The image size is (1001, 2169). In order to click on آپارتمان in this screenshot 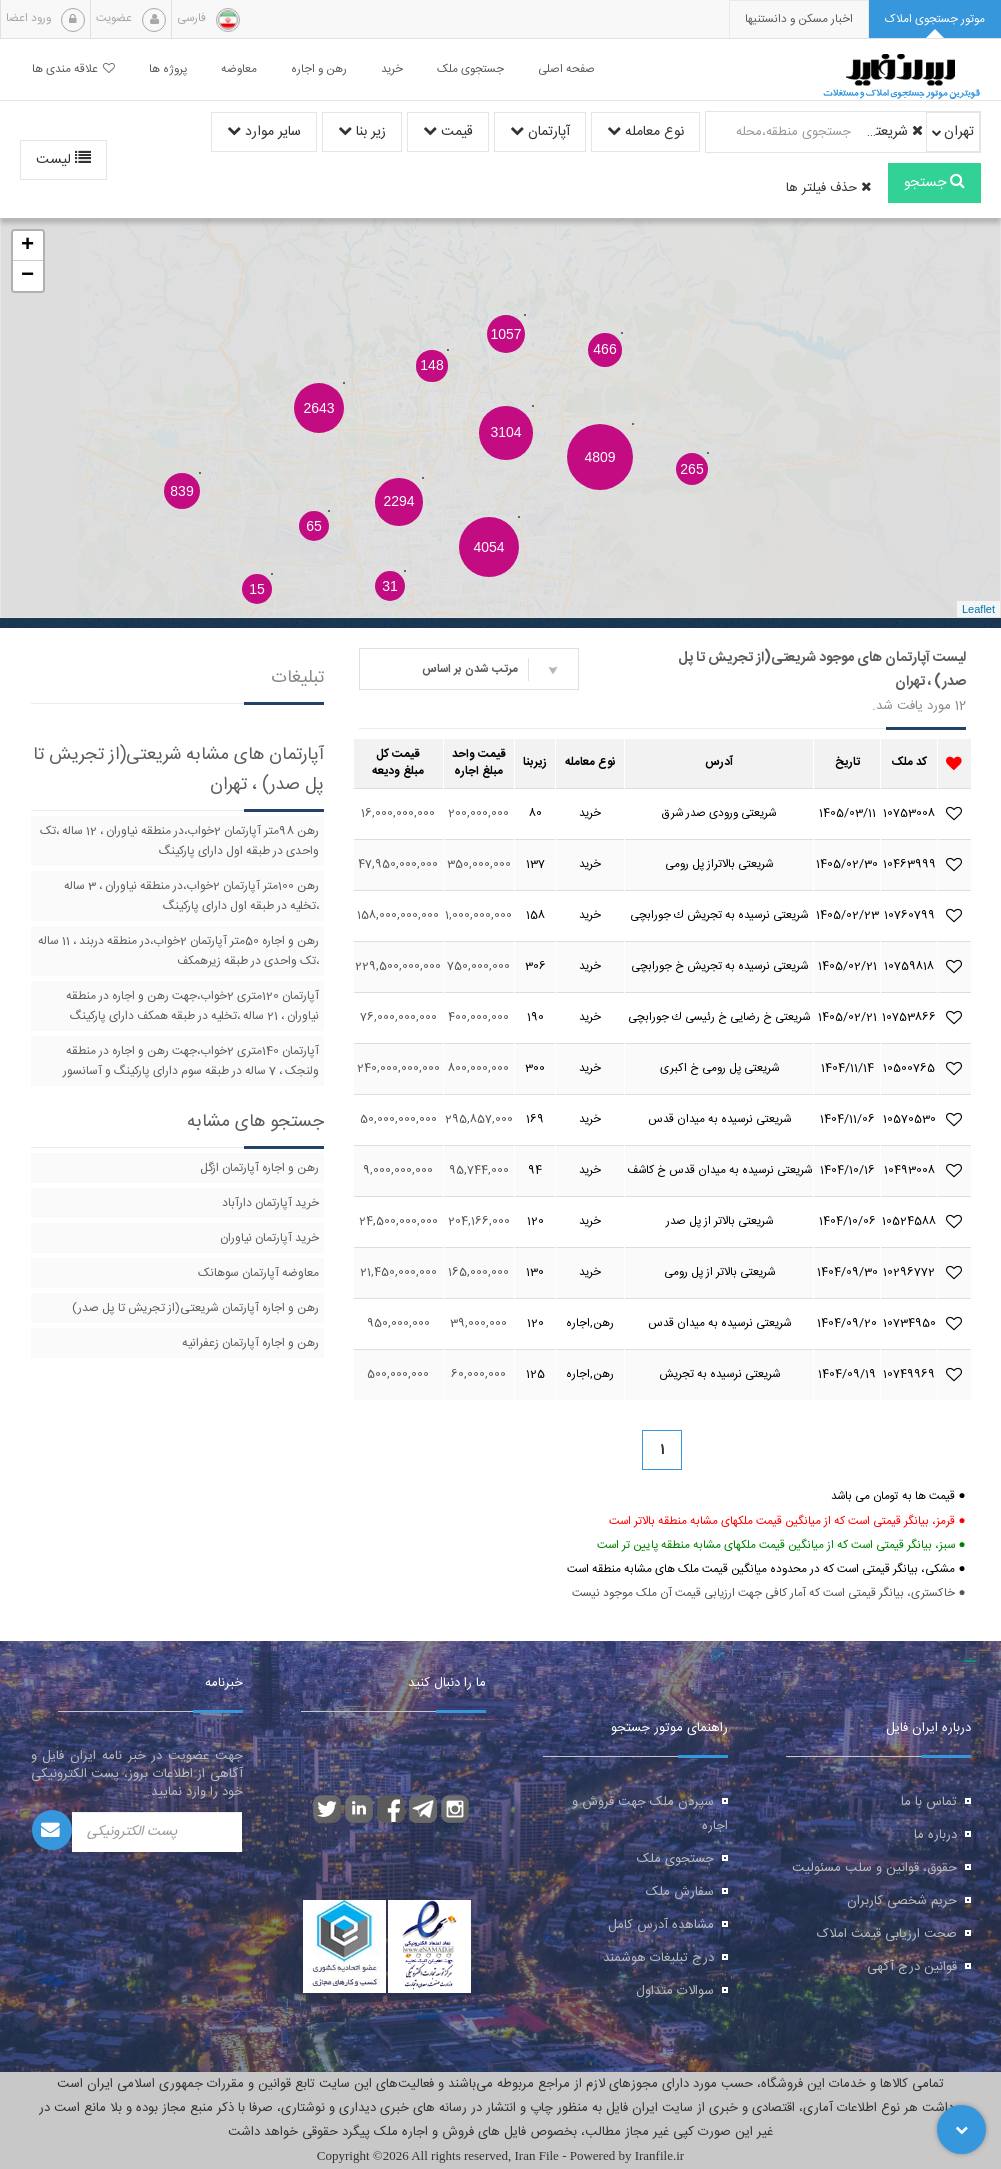, I will do `click(540, 132)`.